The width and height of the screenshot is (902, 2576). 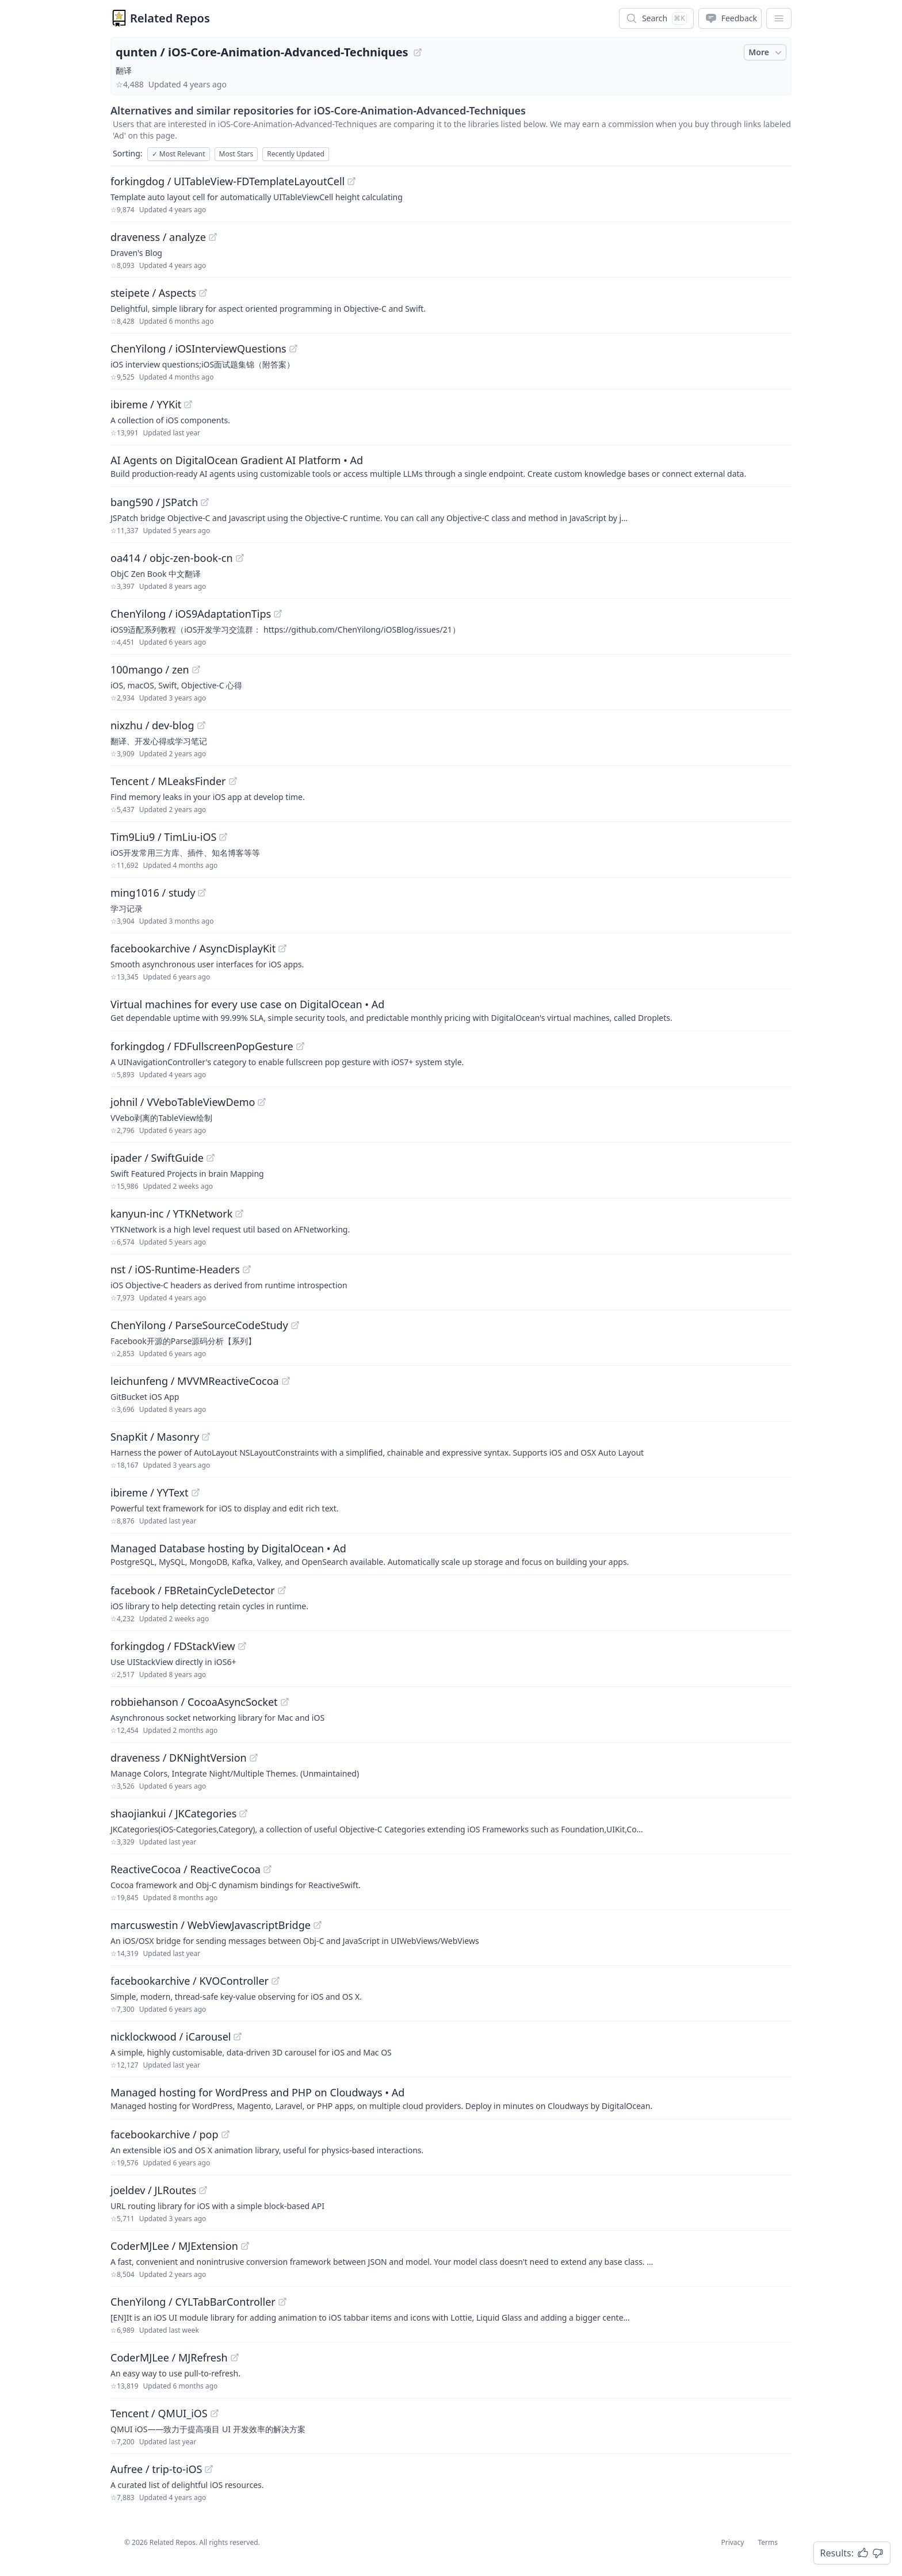 I want to click on Recently Updated, so click(x=295, y=154).